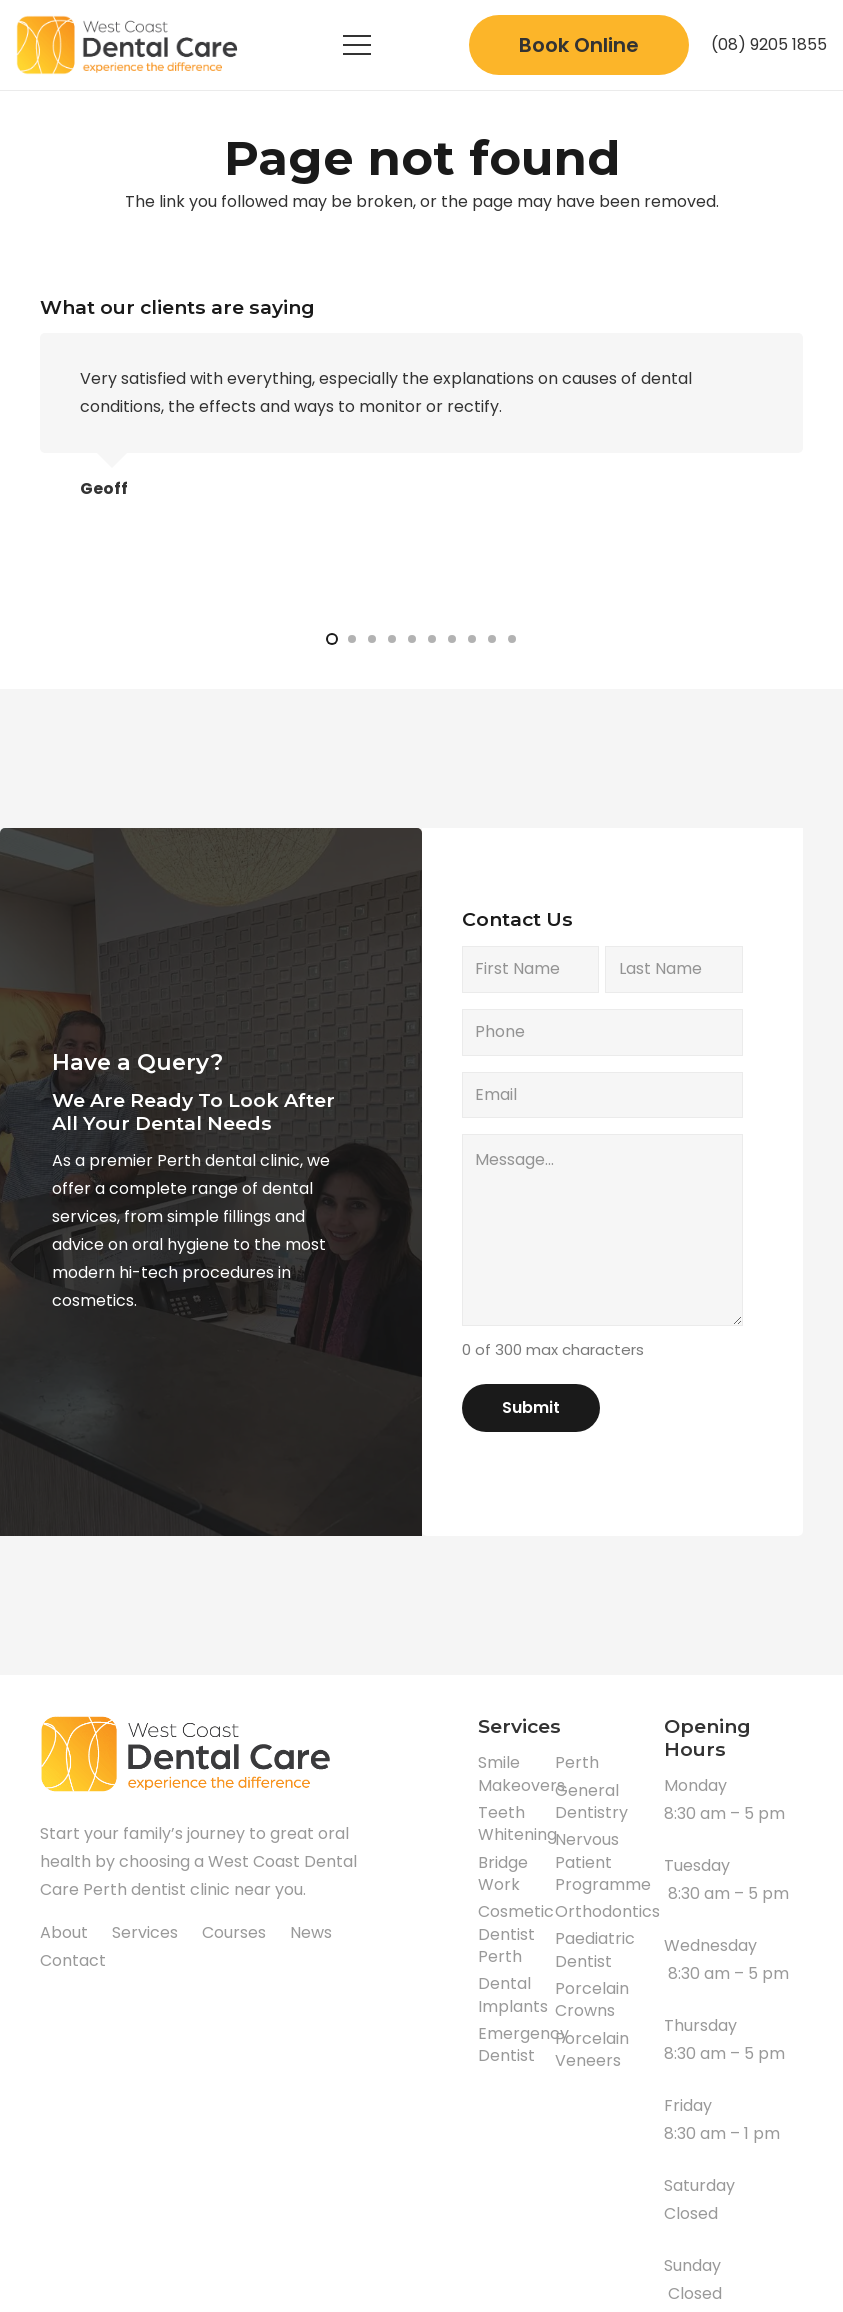 The width and height of the screenshot is (843, 2312). What do you see at coordinates (516, 1934) in the screenshot?
I see `Cosmetic Dentist Perth` at bounding box center [516, 1934].